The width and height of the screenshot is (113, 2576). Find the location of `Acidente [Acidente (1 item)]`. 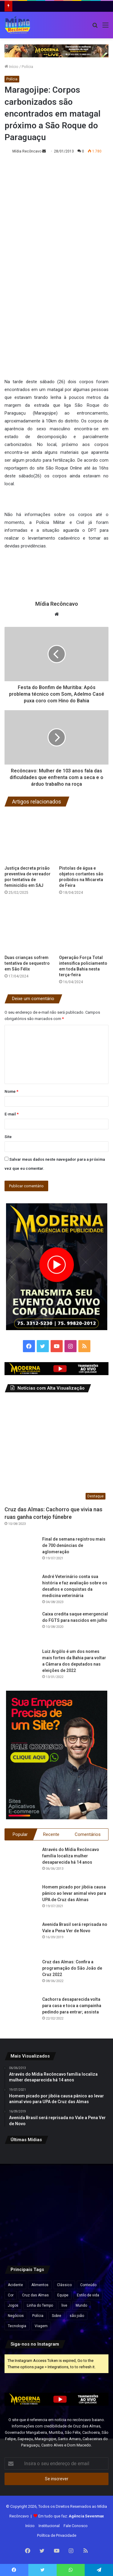

Acidente [Acidente (1 item)] is located at coordinates (15, 2285).